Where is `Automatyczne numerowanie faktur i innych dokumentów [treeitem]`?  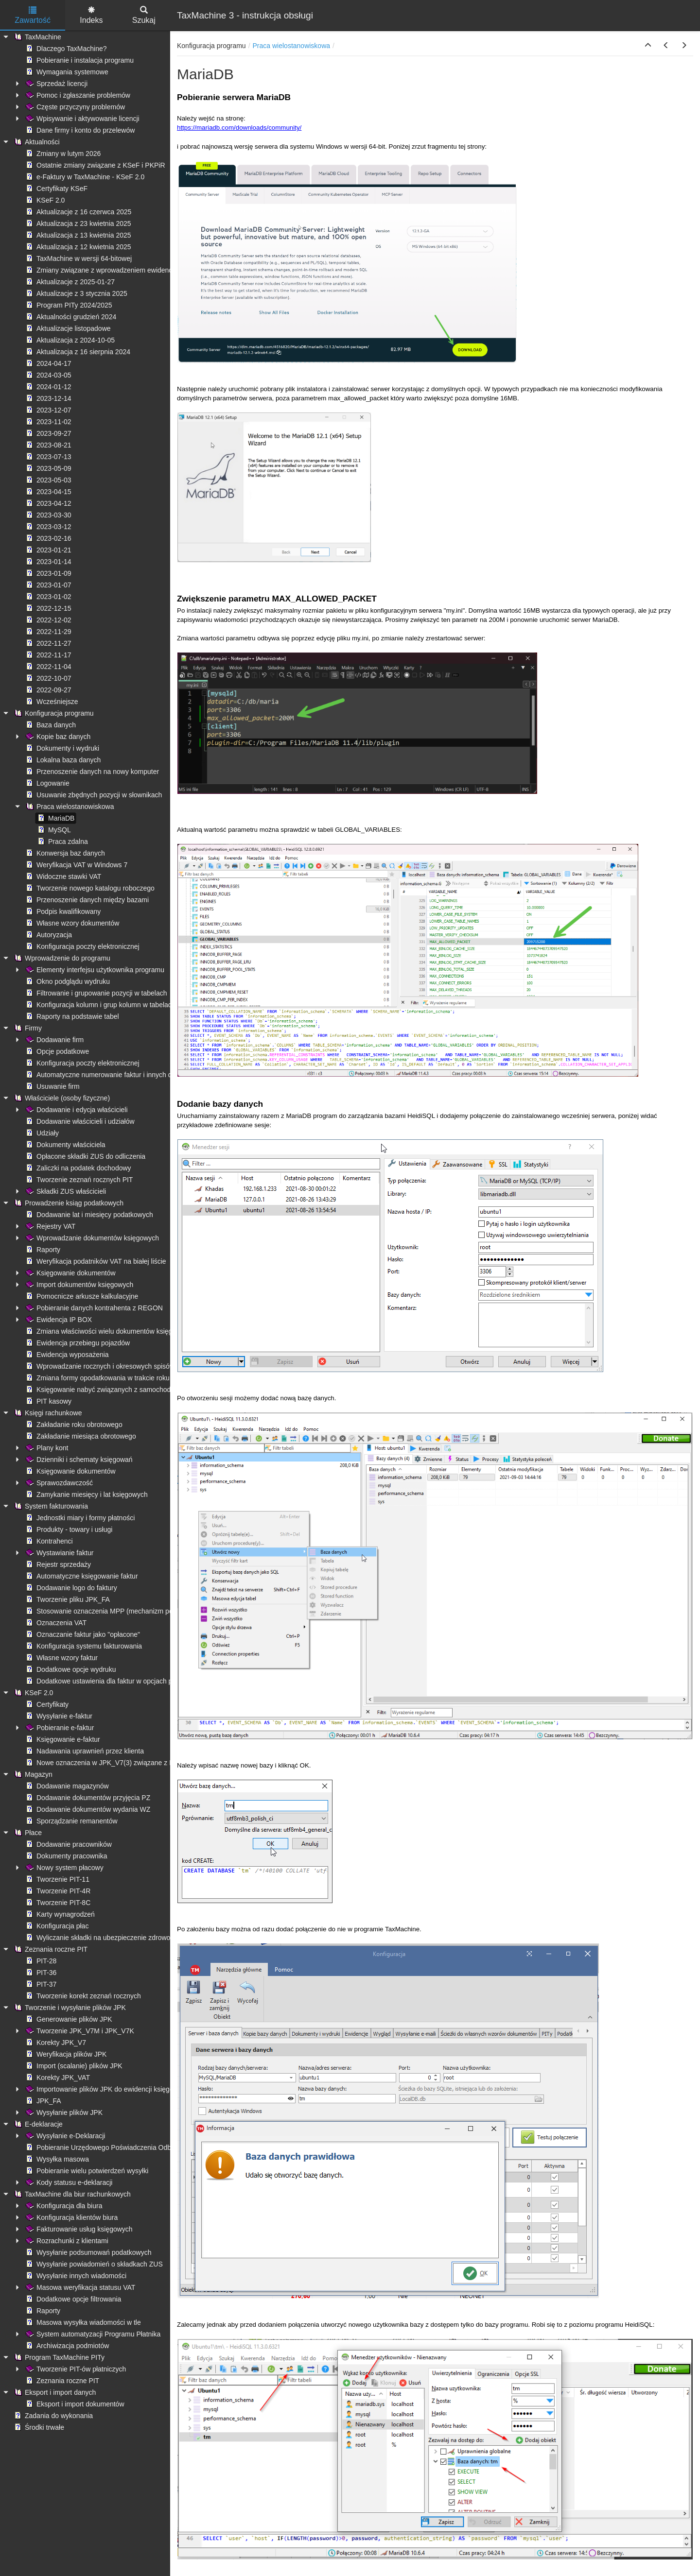
Automatyczne numerowanie faktur i innych dokumentów [treeitem] is located at coordinates (115, 1075).